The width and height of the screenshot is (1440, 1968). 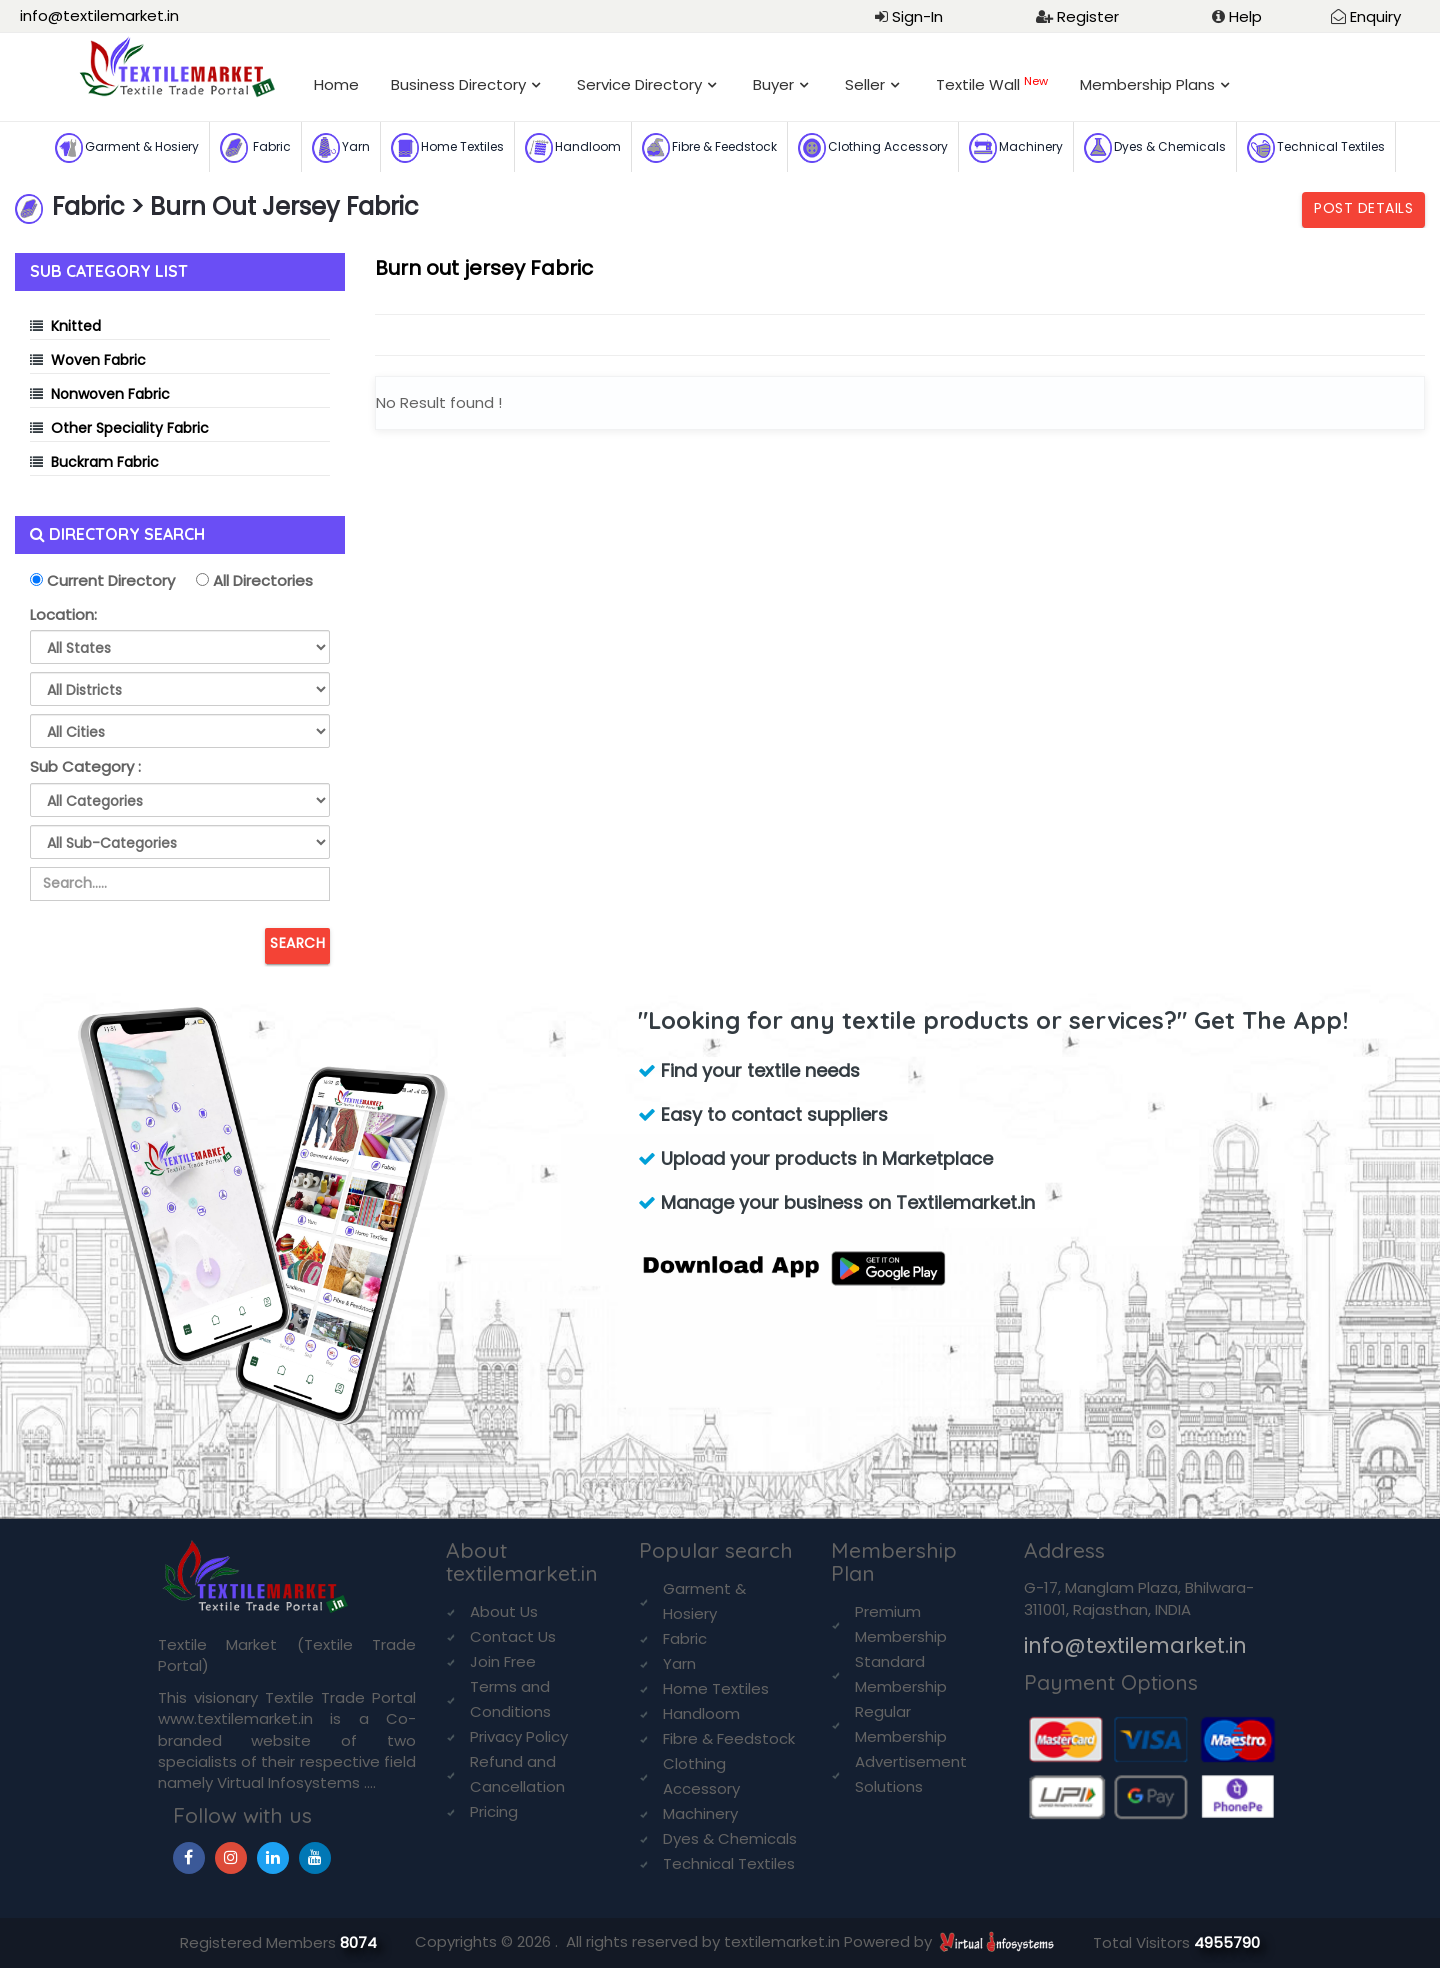 What do you see at coordinates (98, 360) in the screenshot?
I see `Woven Fabric` at bounding box center [98, 360].